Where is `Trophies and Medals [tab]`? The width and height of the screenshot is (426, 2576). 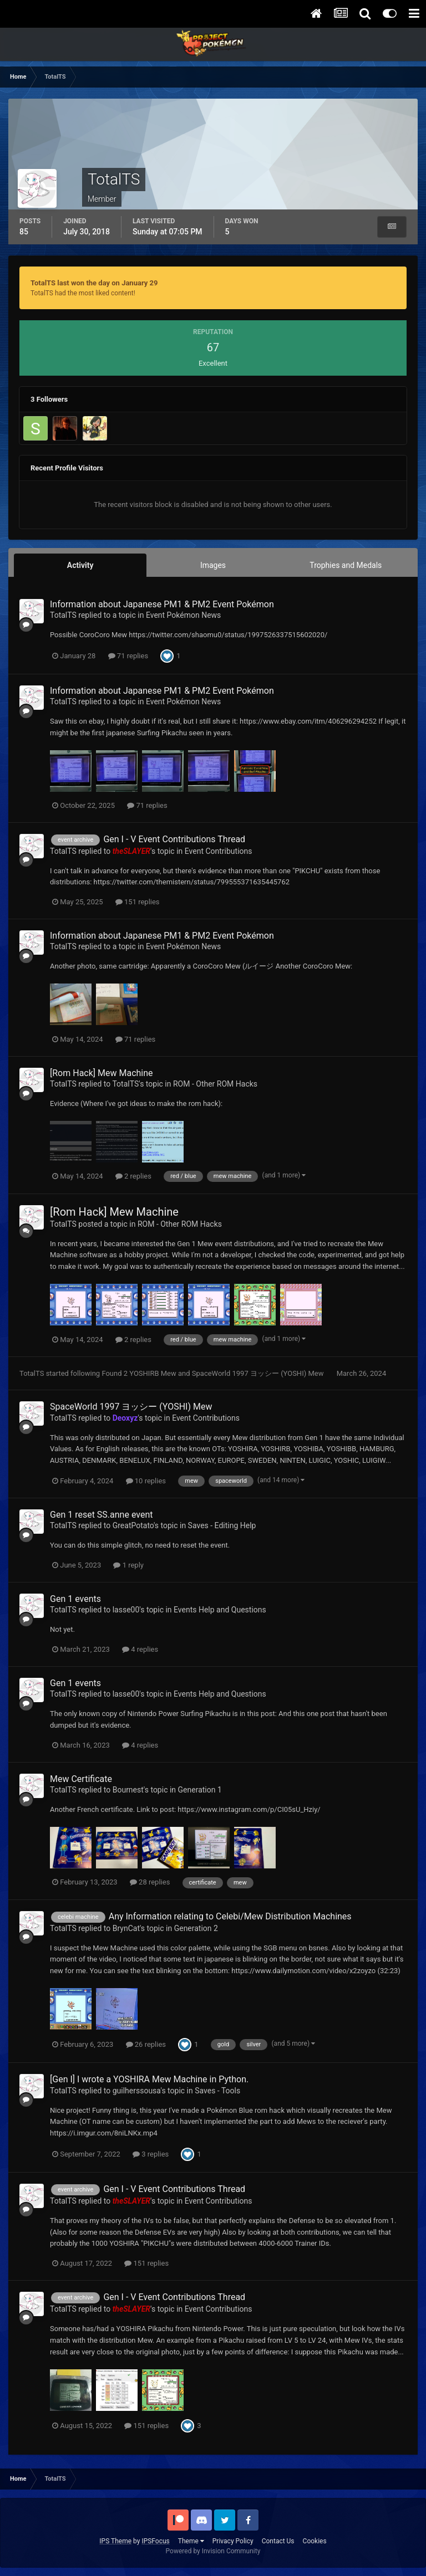
Trophies and Medals [tab] is located at coordinates (346, 565).